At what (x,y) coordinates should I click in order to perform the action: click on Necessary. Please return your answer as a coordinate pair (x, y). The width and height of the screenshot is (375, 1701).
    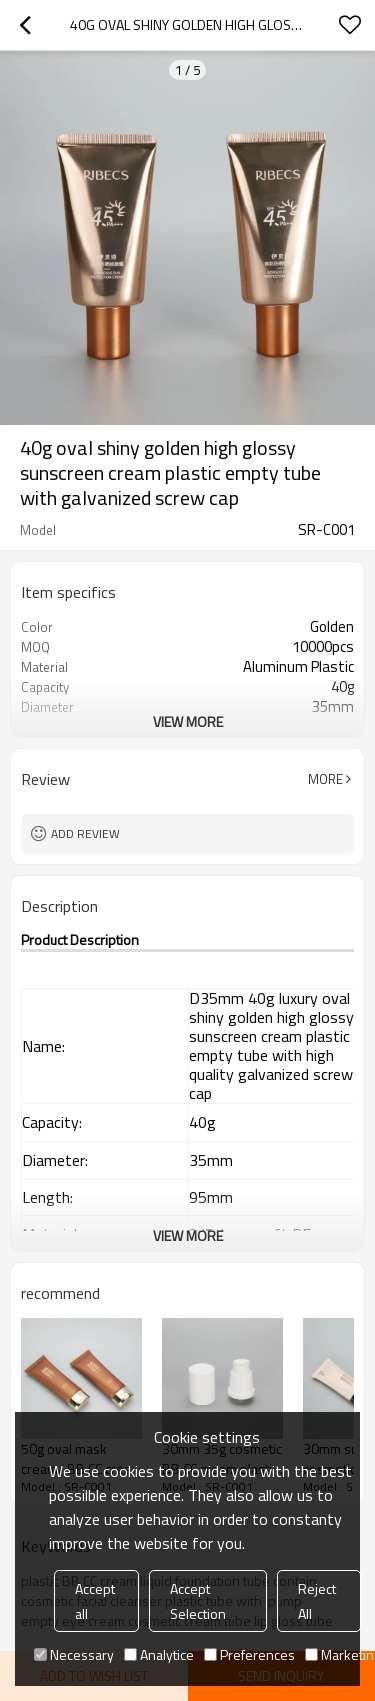
    Looking at the image, I should click on (74, 1654).